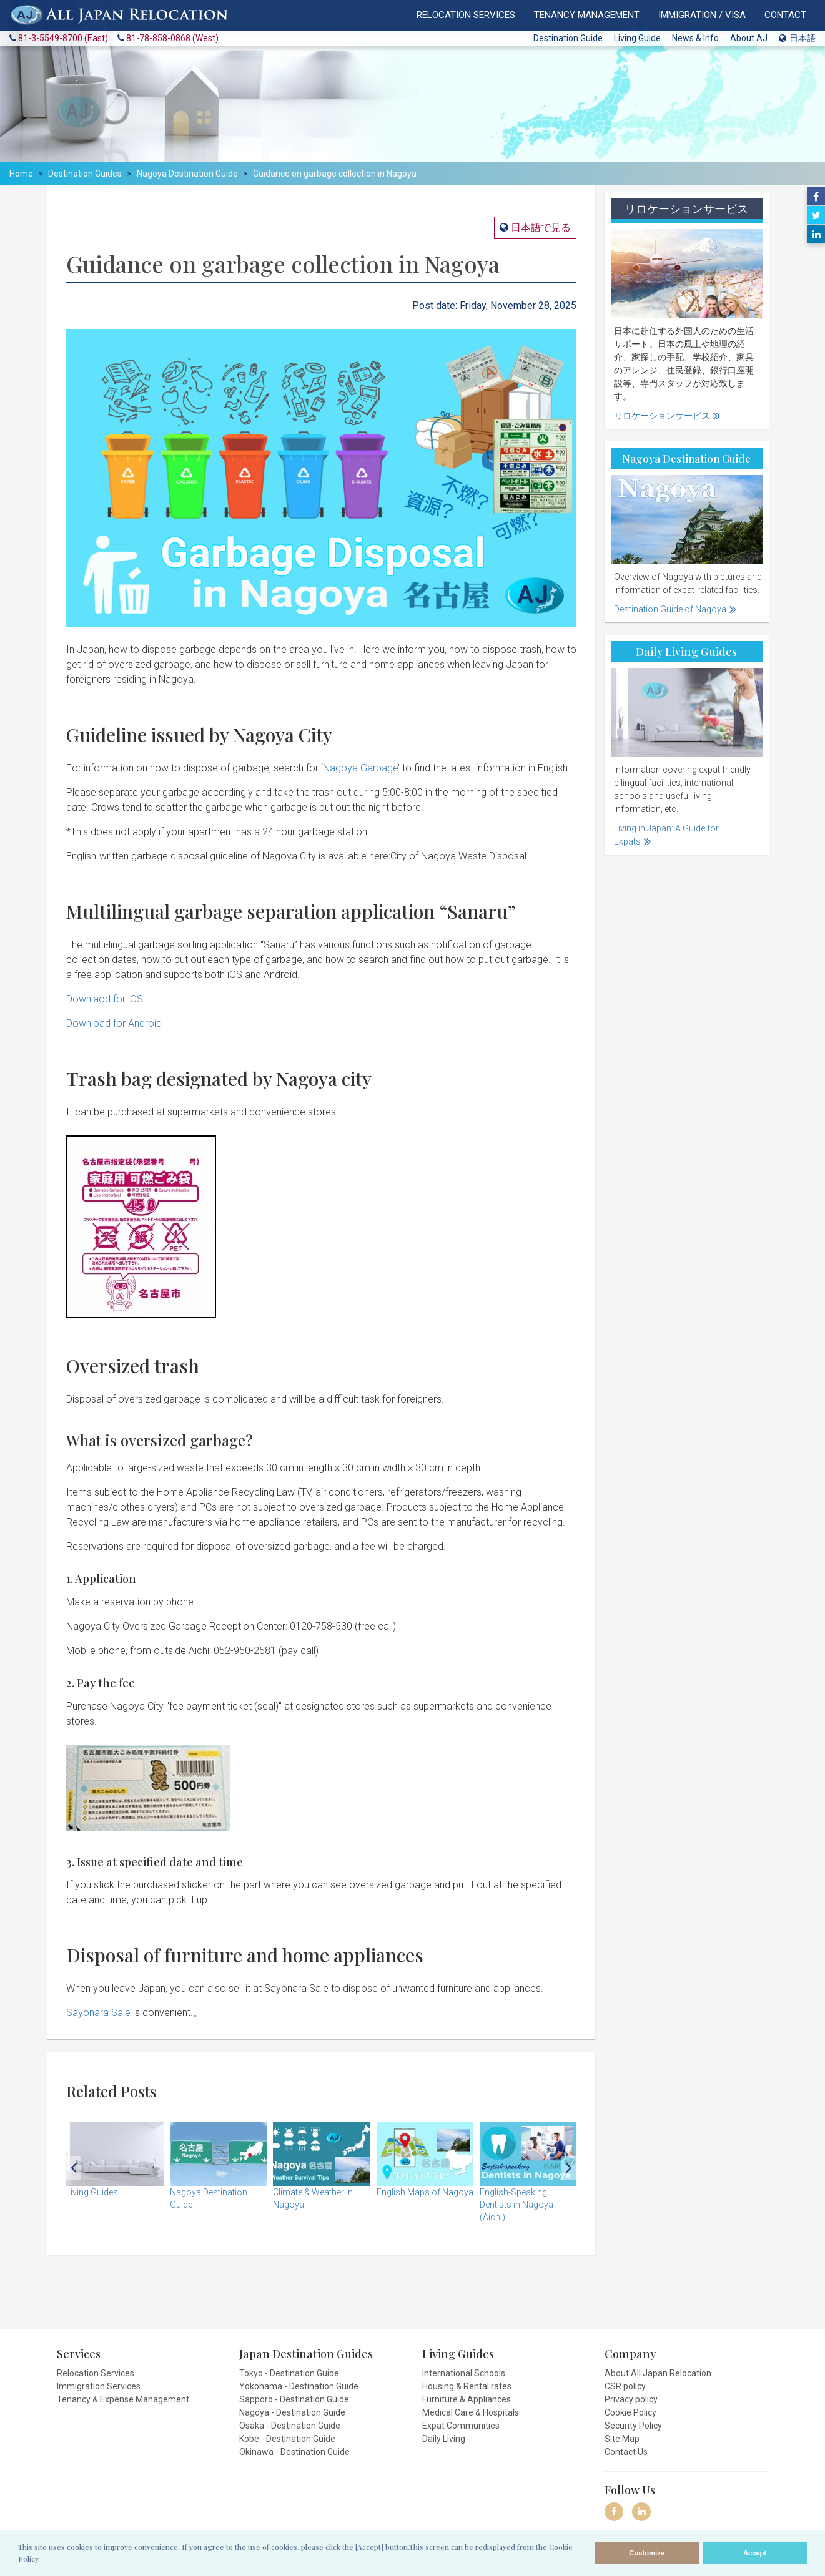  I want to click on Living Guides, so click(92, 2192).